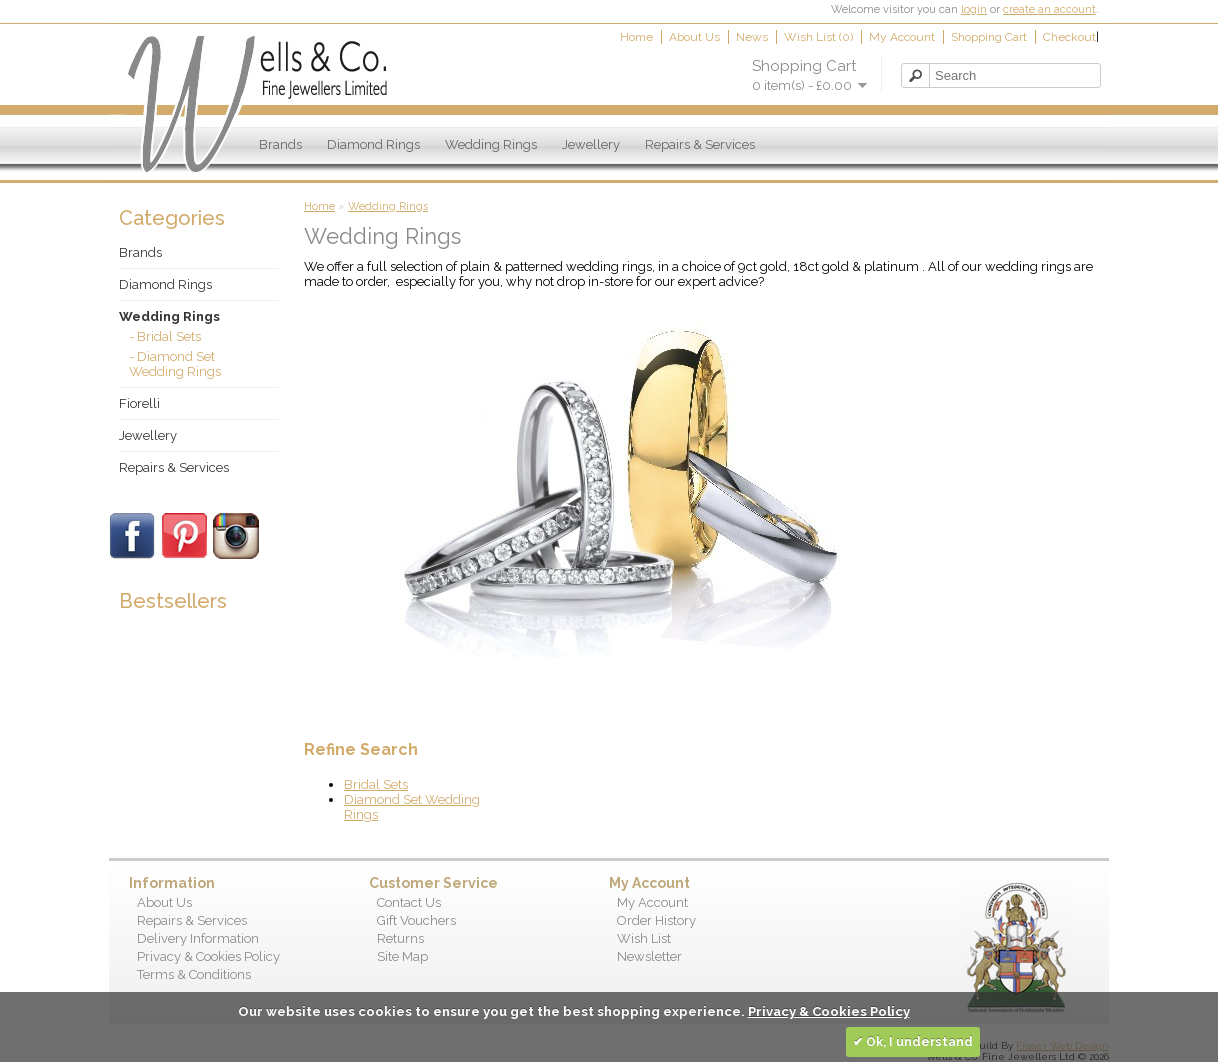 The height and width of the screenshot is (1062, 1218). What do you see at coordinates (175, 364) in the screenshot?
I see `- Diamond Set Wedding Rings` at bounding box center [175, 364].